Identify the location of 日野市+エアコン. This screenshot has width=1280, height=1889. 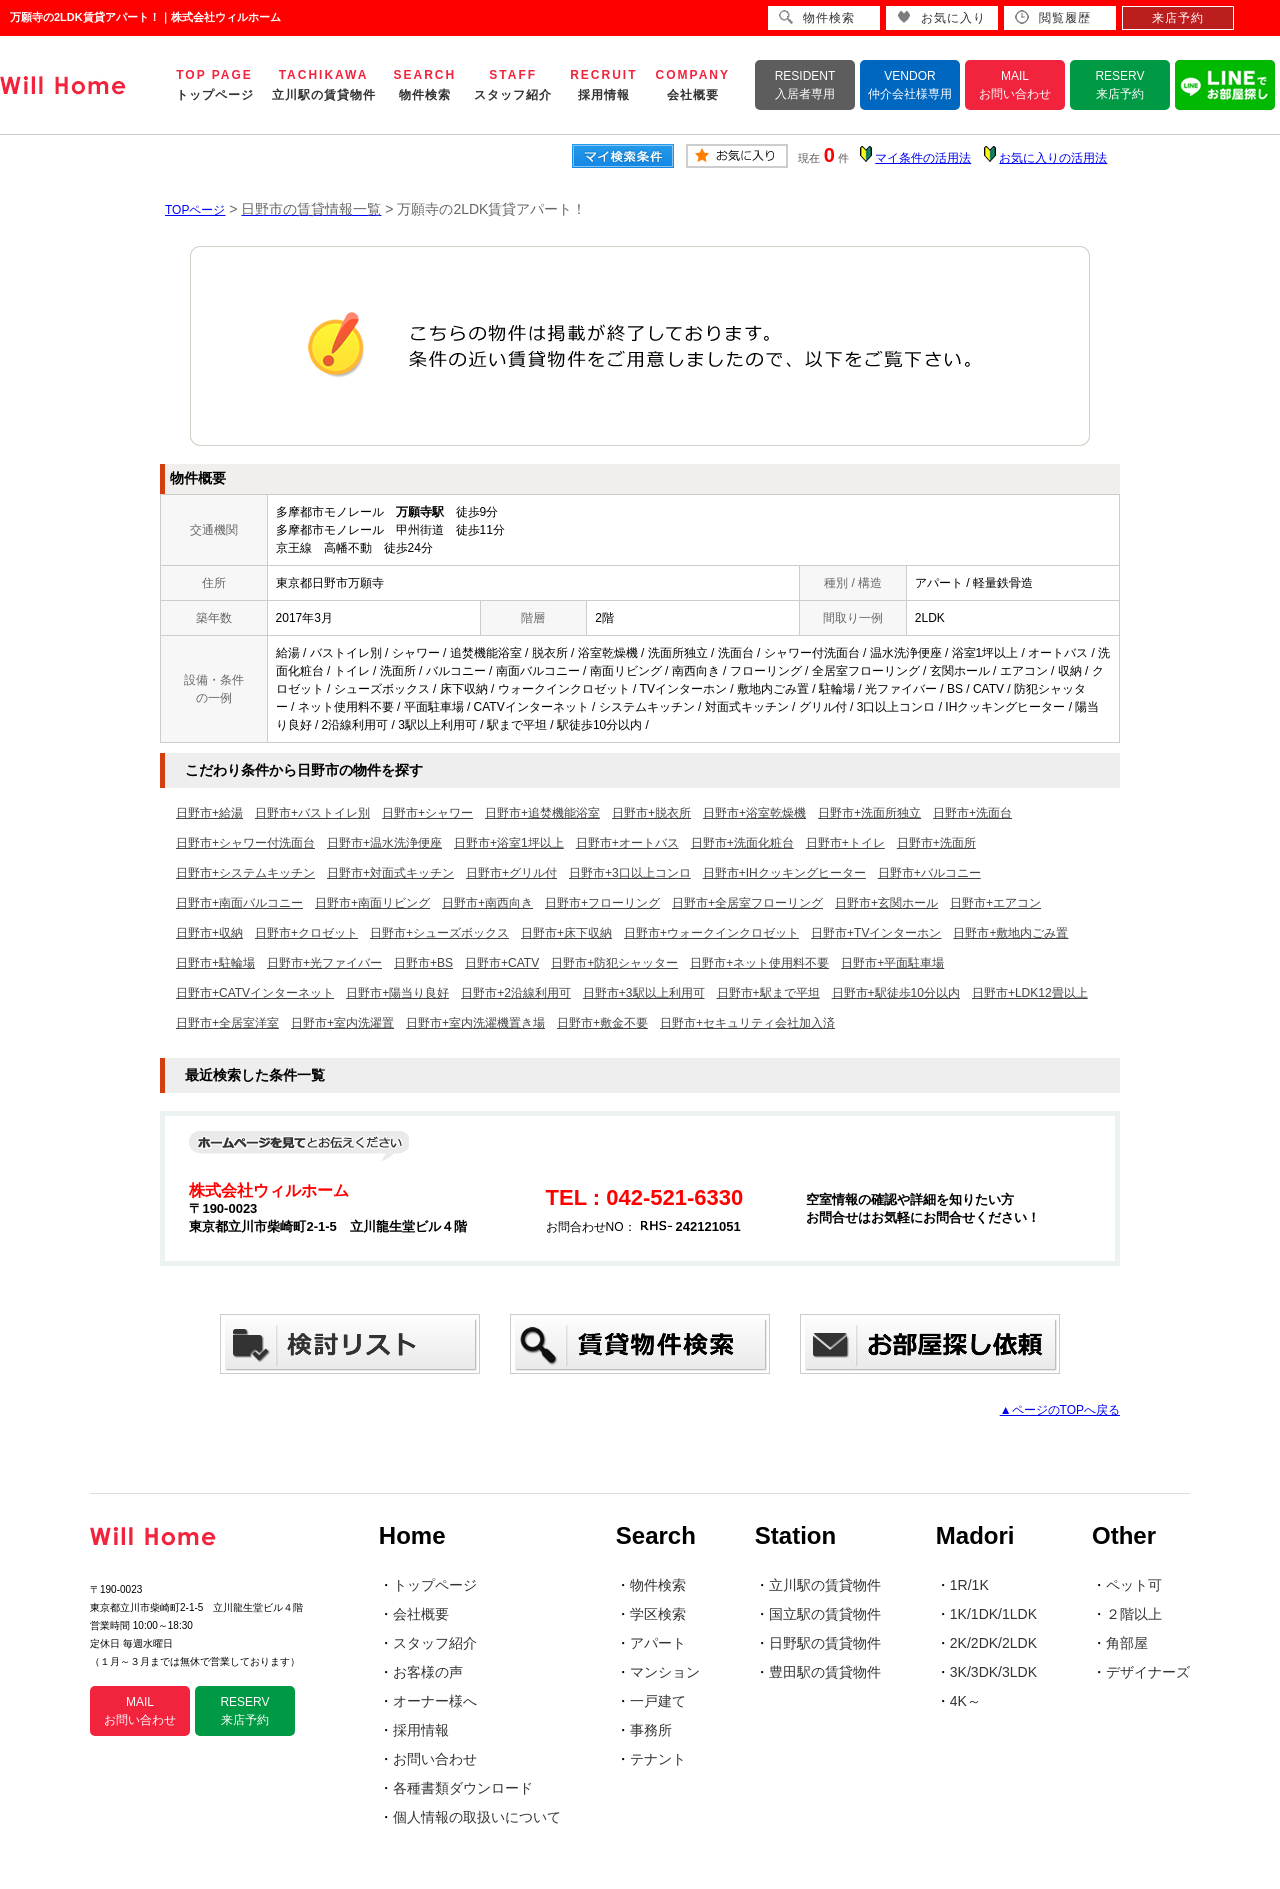
(995, 903).